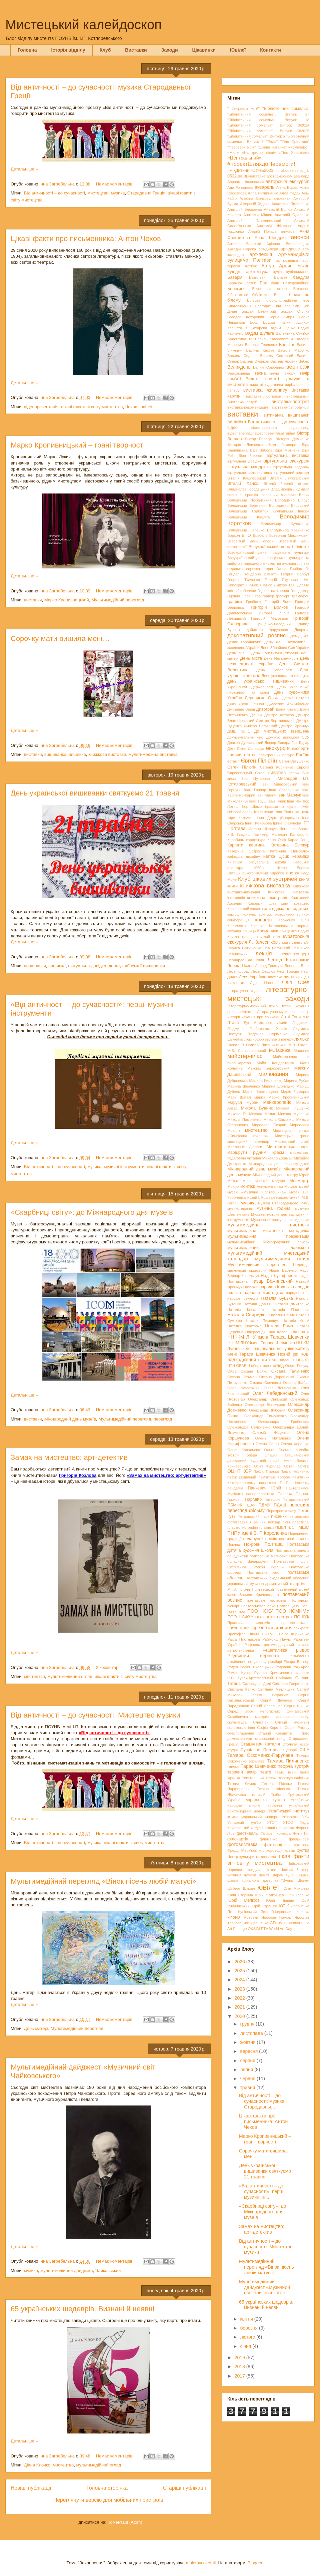  Describe the element at coordinates (251, 704) in the screenshot. I see `Джон Леннон` at that location.